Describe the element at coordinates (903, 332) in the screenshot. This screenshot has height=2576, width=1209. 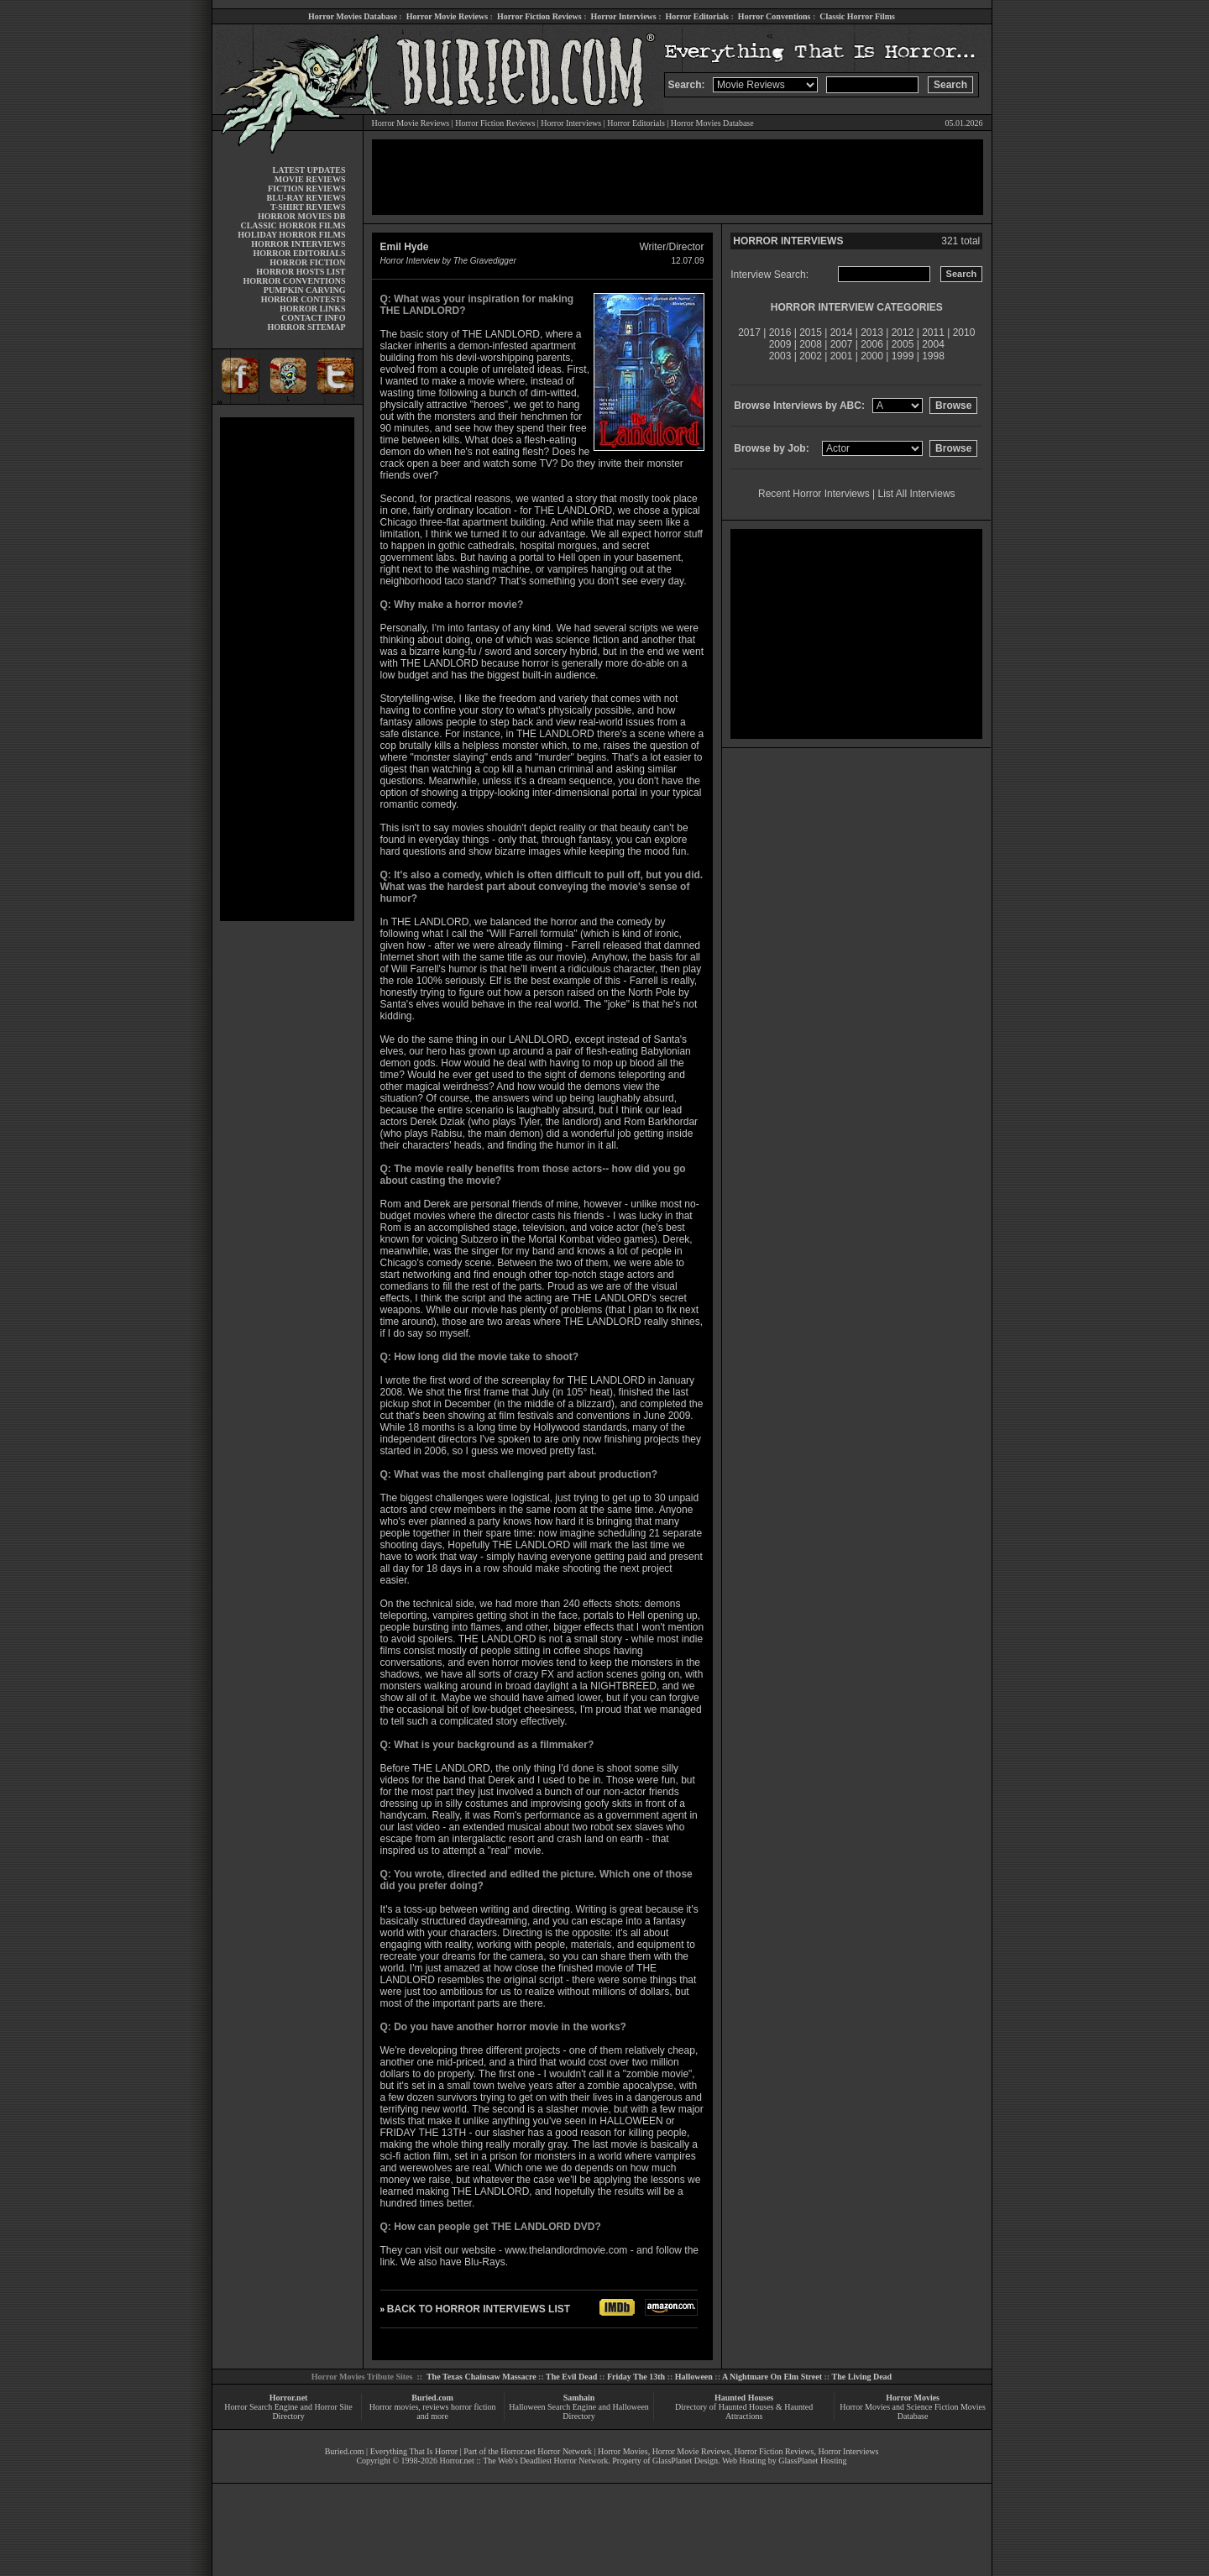
I see `2012` at that location.